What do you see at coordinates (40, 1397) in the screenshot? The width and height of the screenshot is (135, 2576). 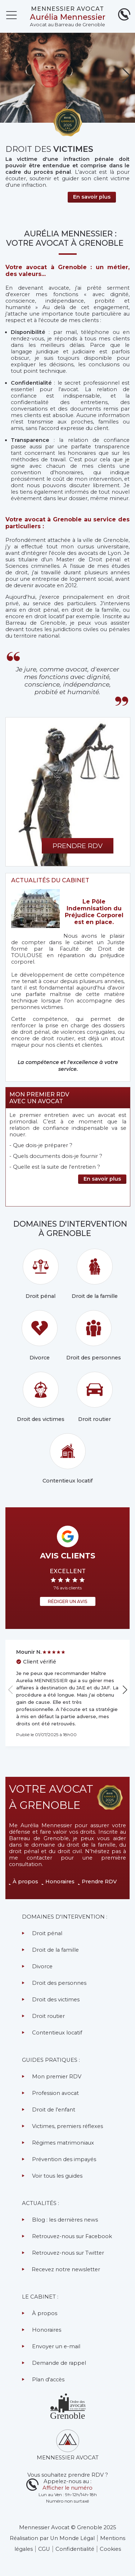 I see `Droit des victimes` at bounding box center [40, 1397].